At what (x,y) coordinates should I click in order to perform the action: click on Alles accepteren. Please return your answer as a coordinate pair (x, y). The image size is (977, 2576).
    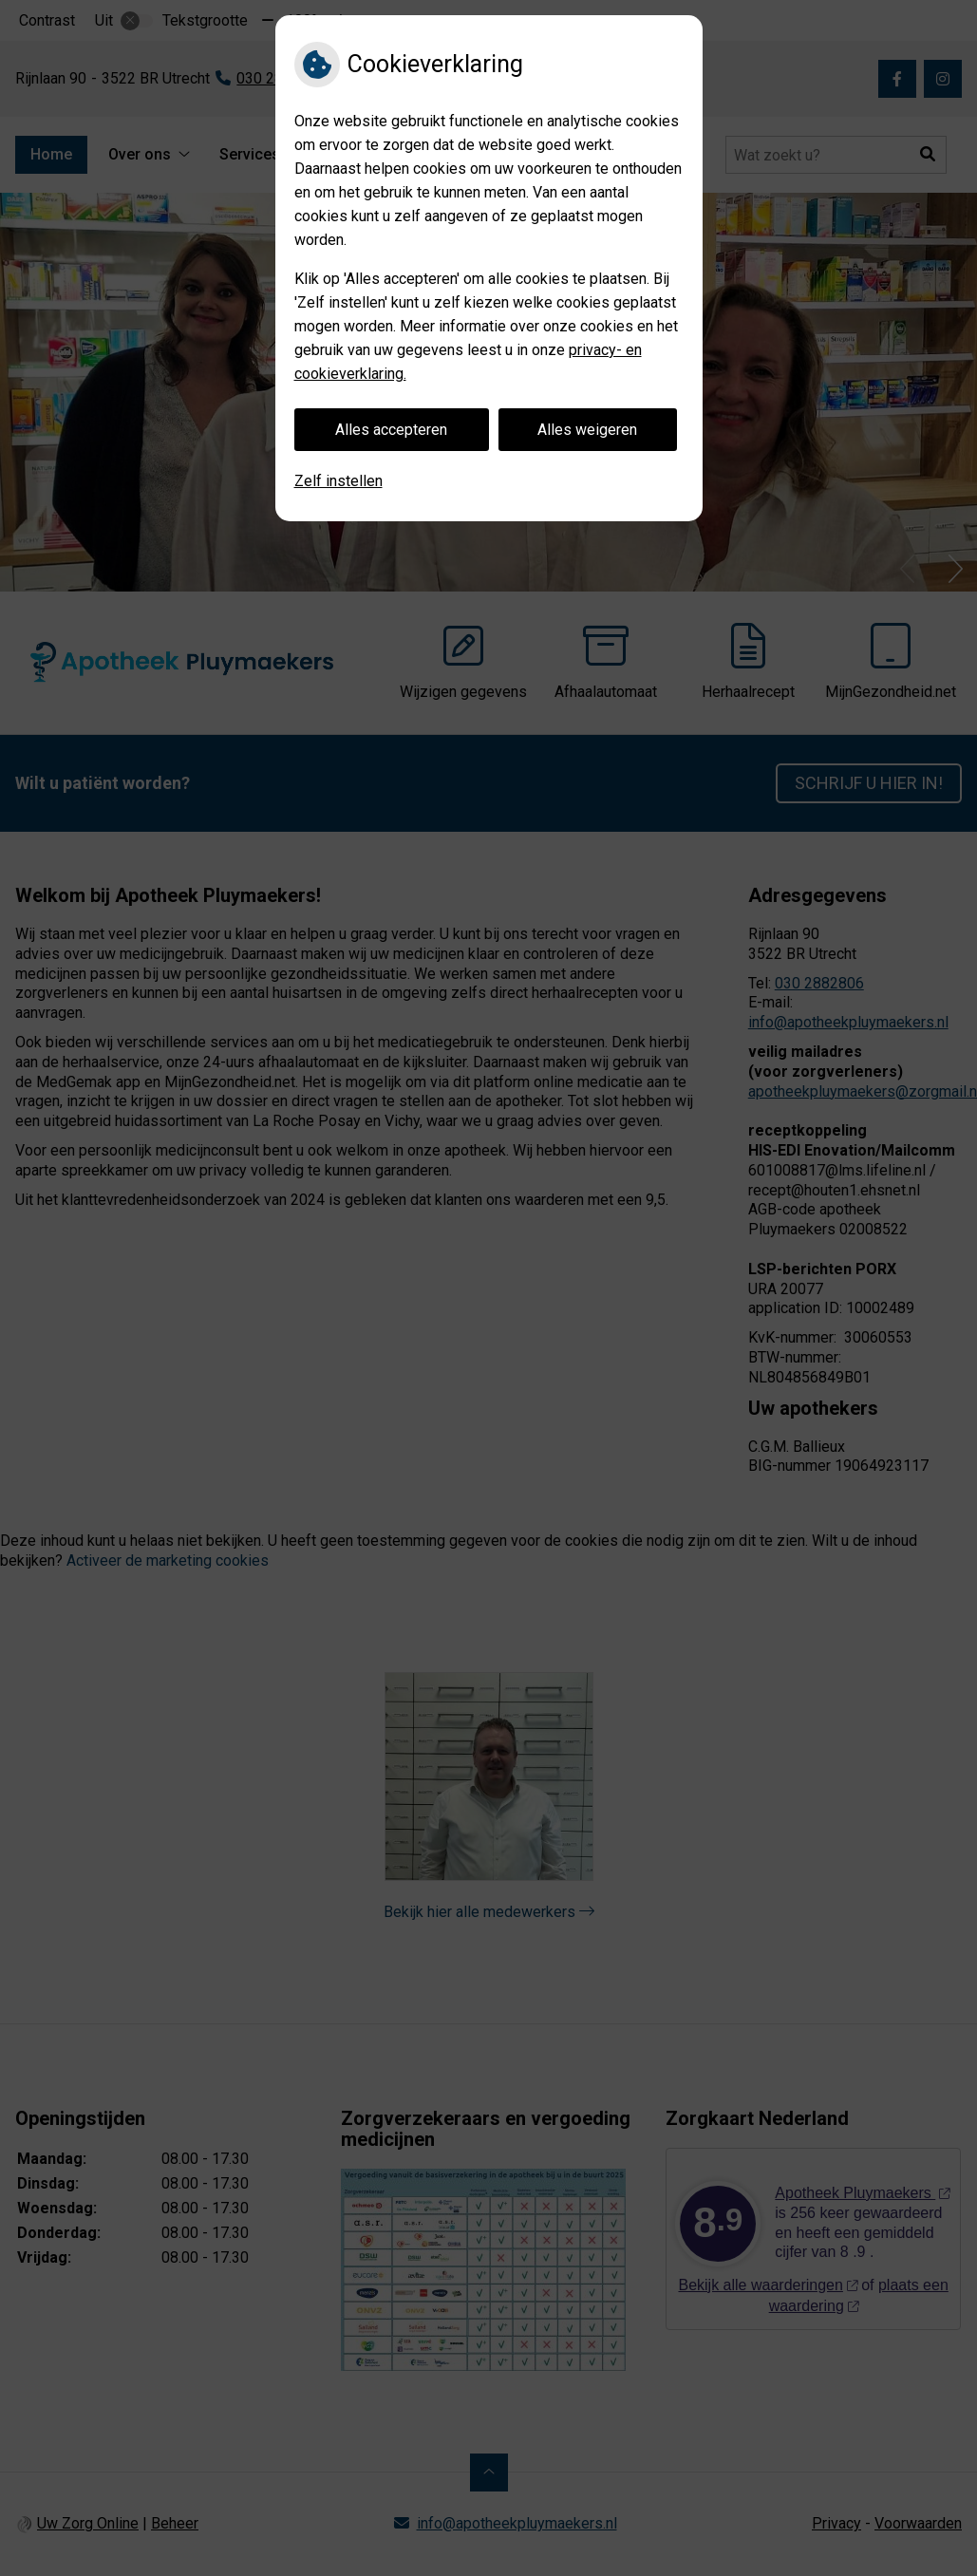
    Looking at the image, I should click on (391, 430).